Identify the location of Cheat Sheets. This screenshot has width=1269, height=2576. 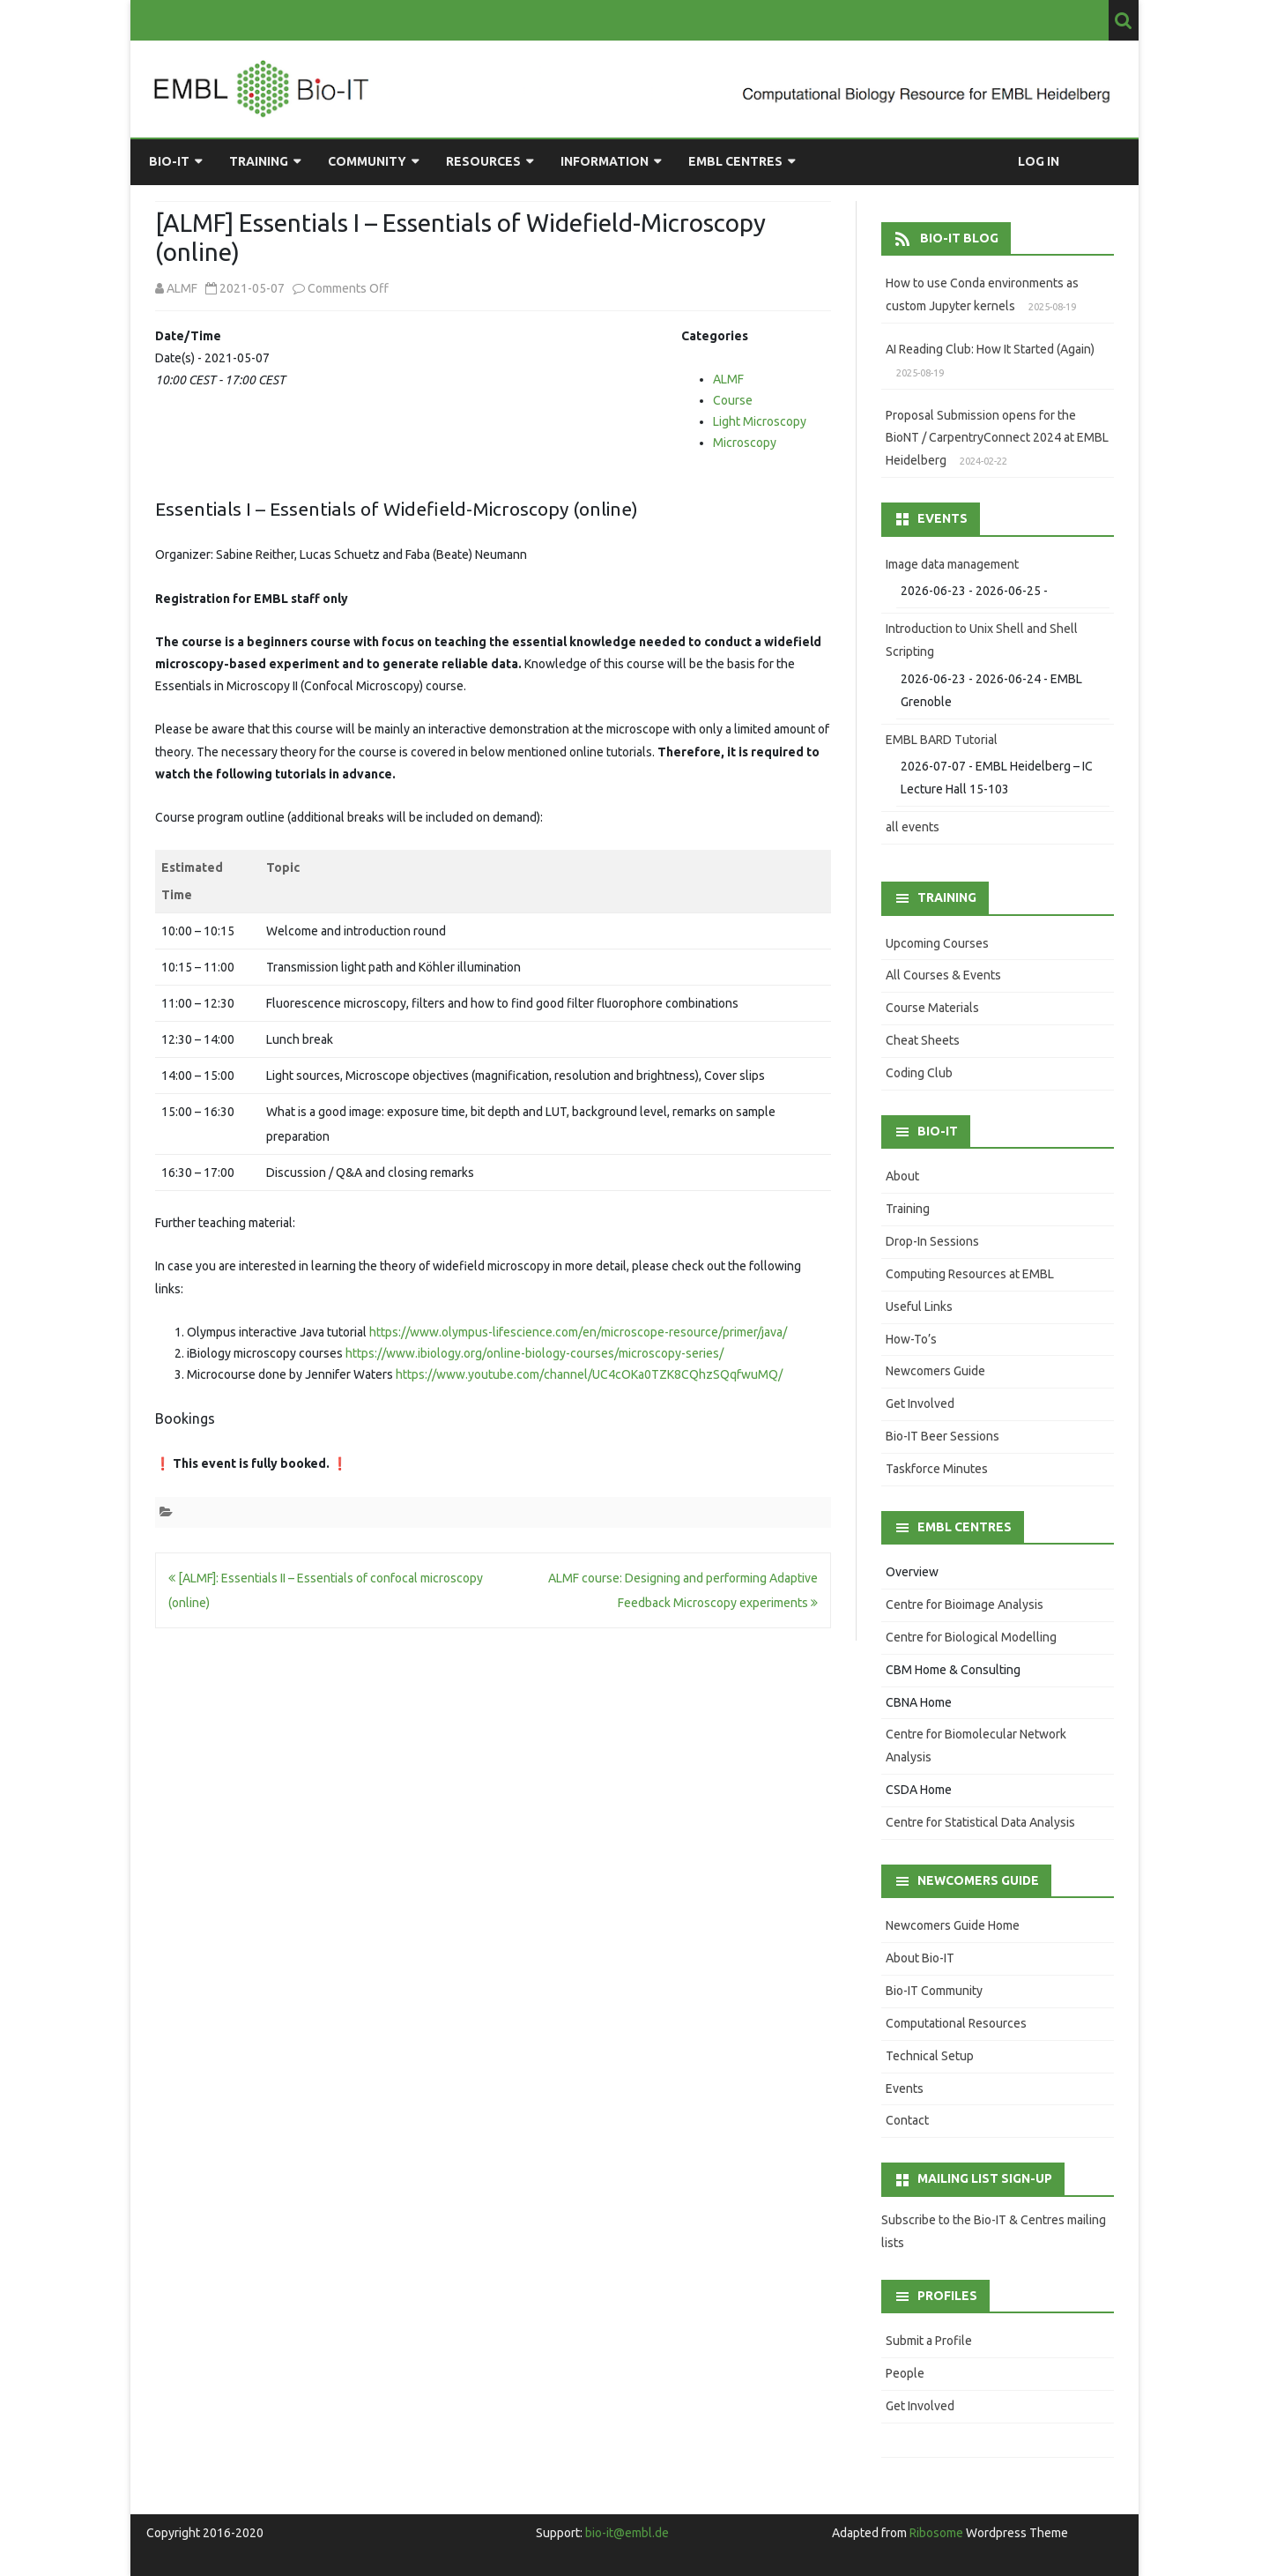
(923, 1040).